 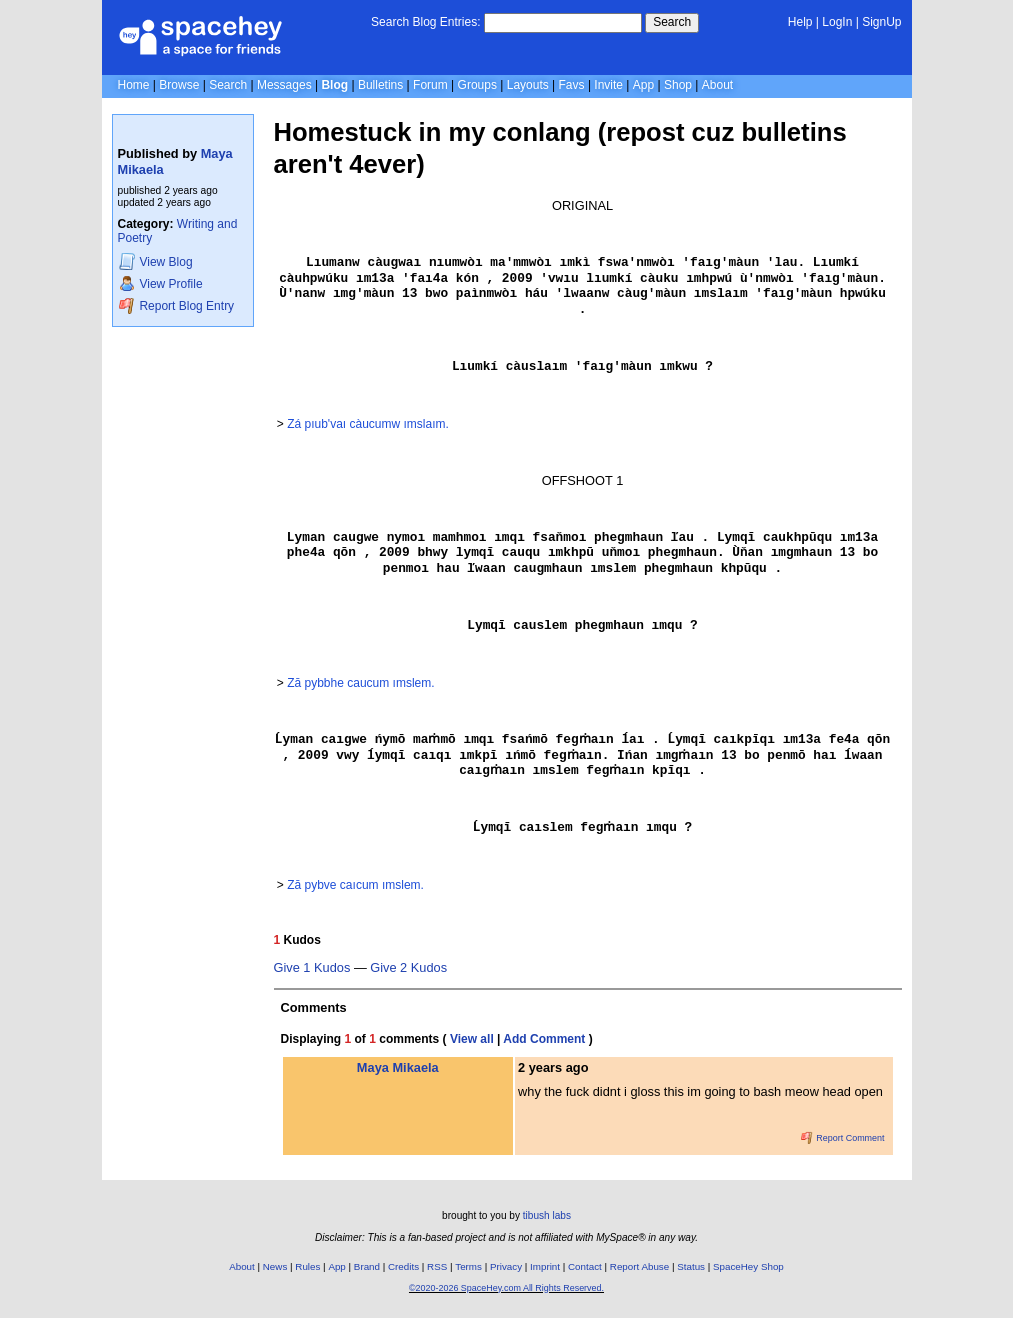 I want to click on Favs, so click(x=572, y=85).